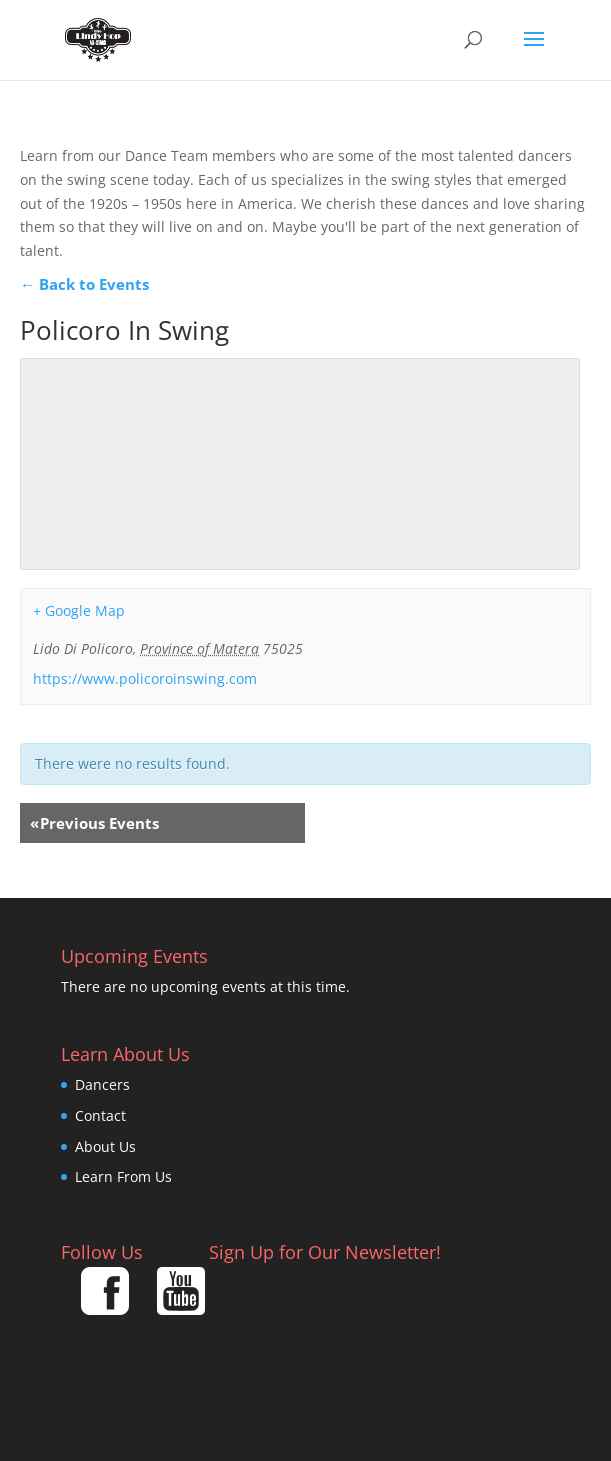 This screenshot has height=1461, width=611. Describe the element at coordinates (100, 1115) in the screenshot. I see `Contact` at that location.